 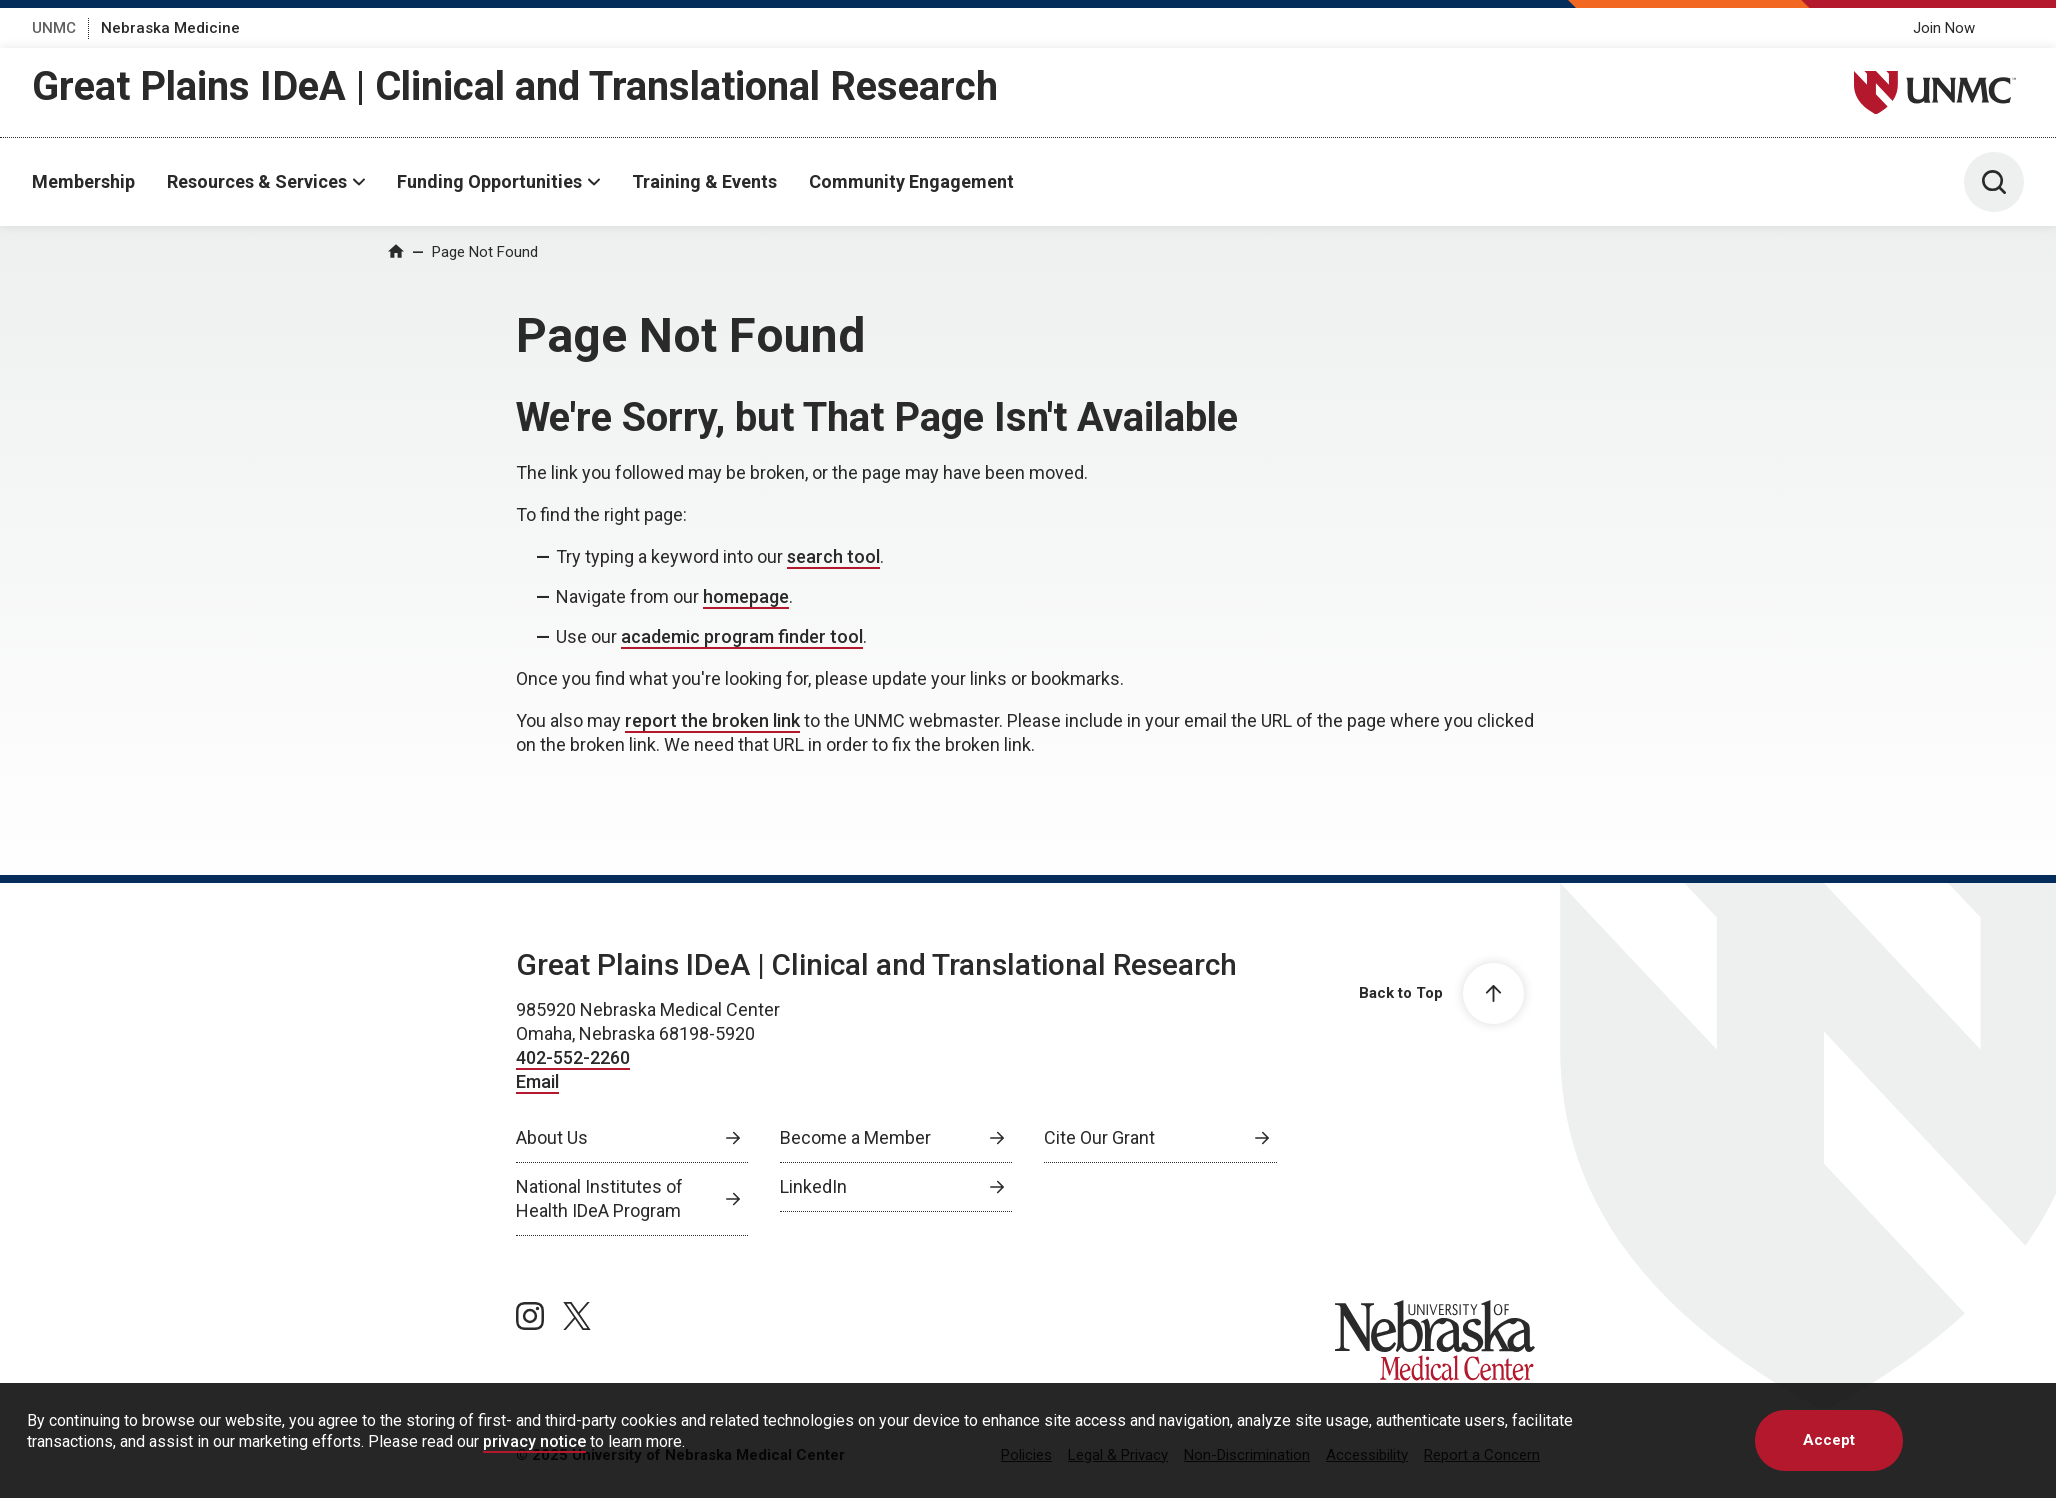 I want to click on Email, so click(x=537, y=1081).